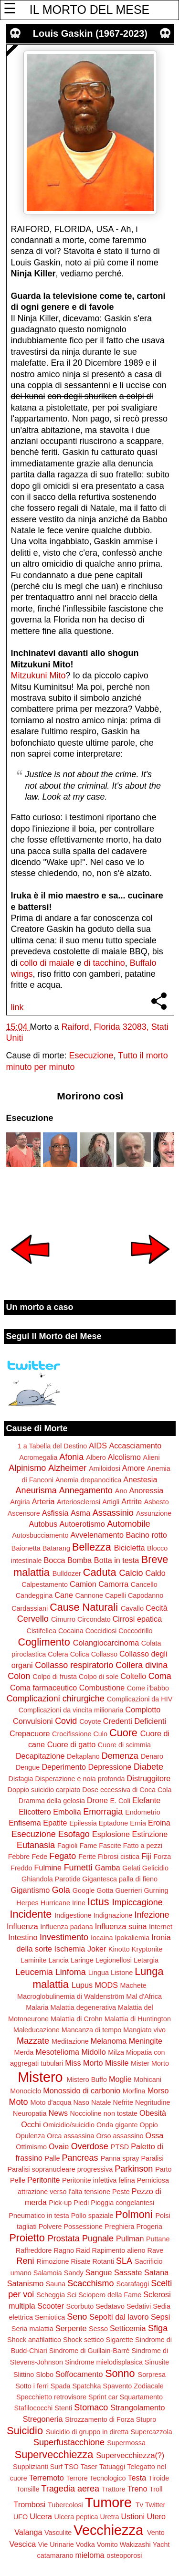 The width and height of the screenshot is (179, 2576). What do you see at coordinates (98, 2180) in the screenshot?
I see `Peritonite infettiva felina` at bounding box center [98, 2180].